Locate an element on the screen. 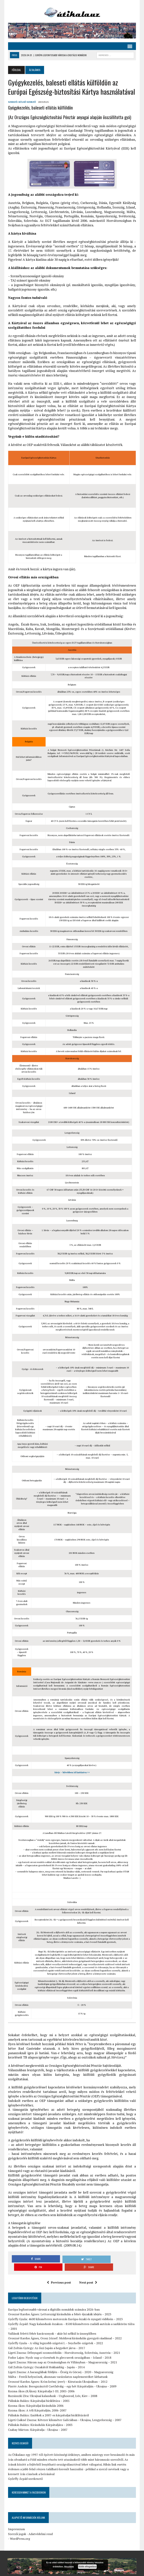 The height and width of the screenshot is (2576, 144). Ligeti Zsuzsa: Délnyugati szomszédolás – Horvátország, Szlovénia, Ausztria – 2021 is located at coordinates (63, 2336).